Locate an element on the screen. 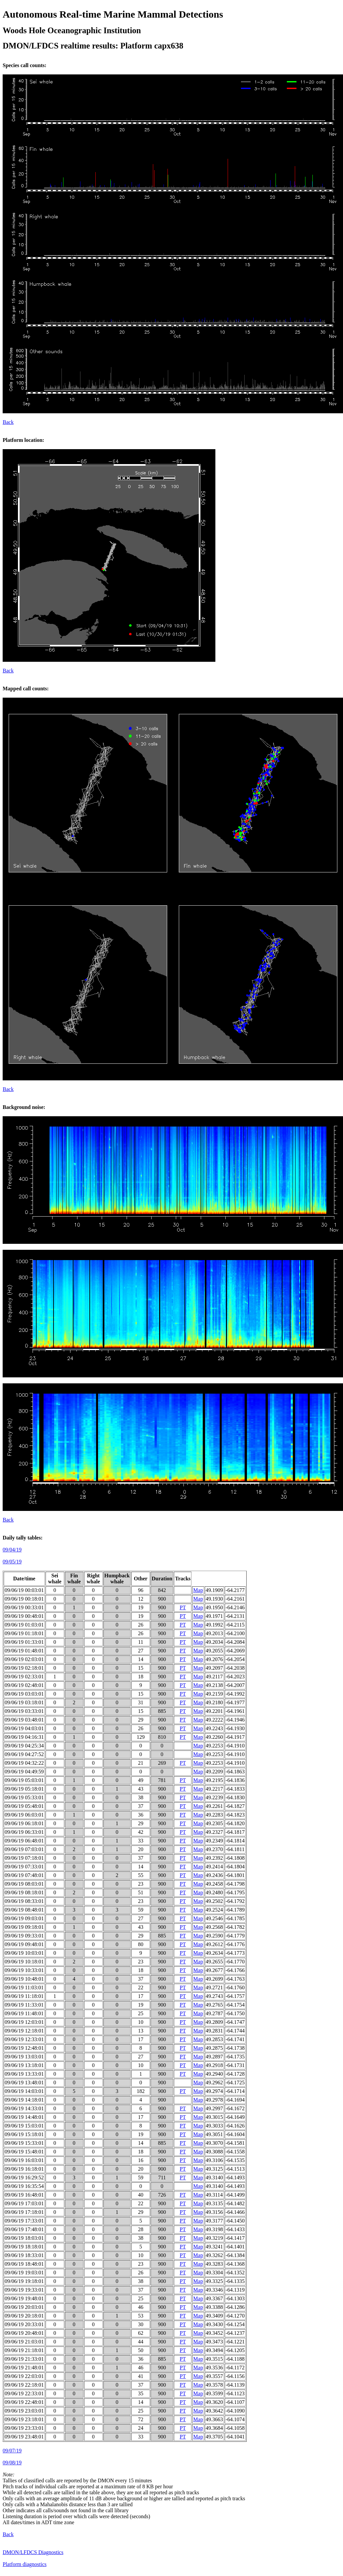 The height and width of the screenshot is (2576, 343). 09/06/19 15:18:01 is located at coordinates (24, 2134).